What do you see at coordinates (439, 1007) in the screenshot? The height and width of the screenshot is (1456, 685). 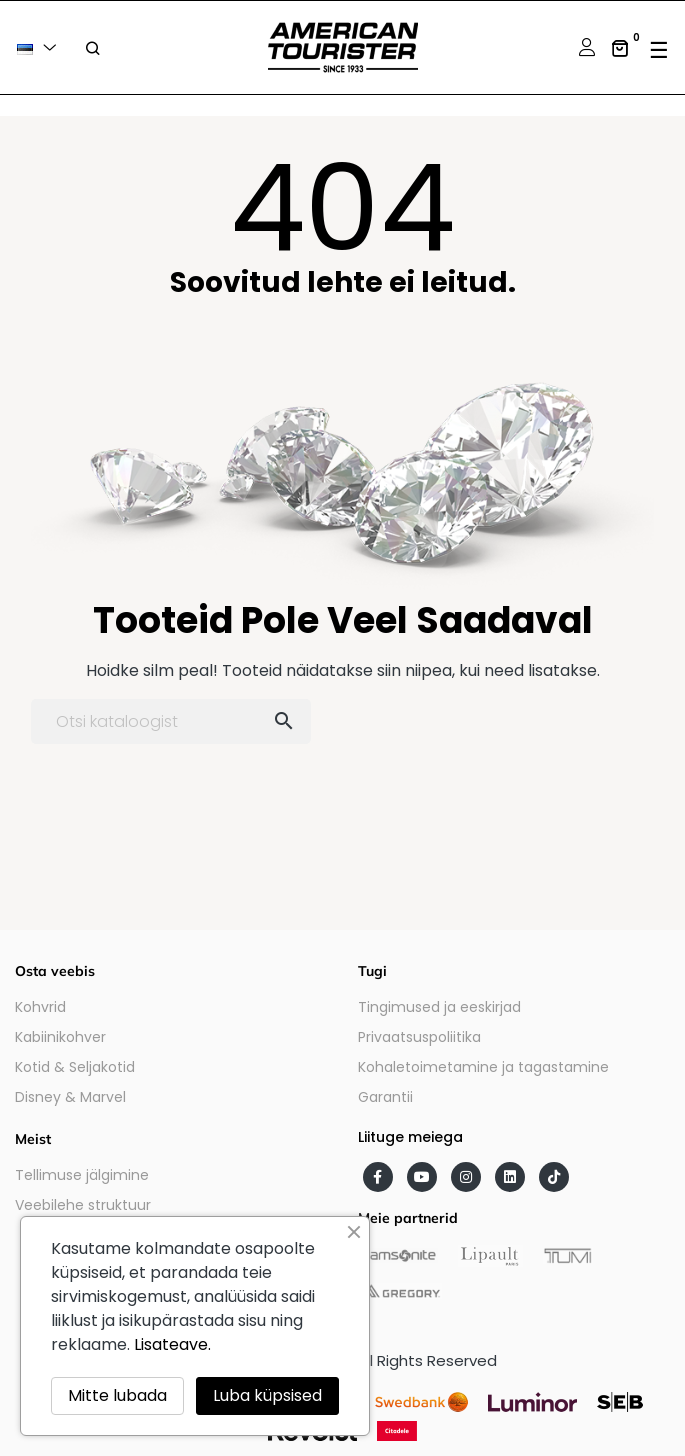 I see `Tingimused ja eeskirjad` at bounding box center [439, 1007].